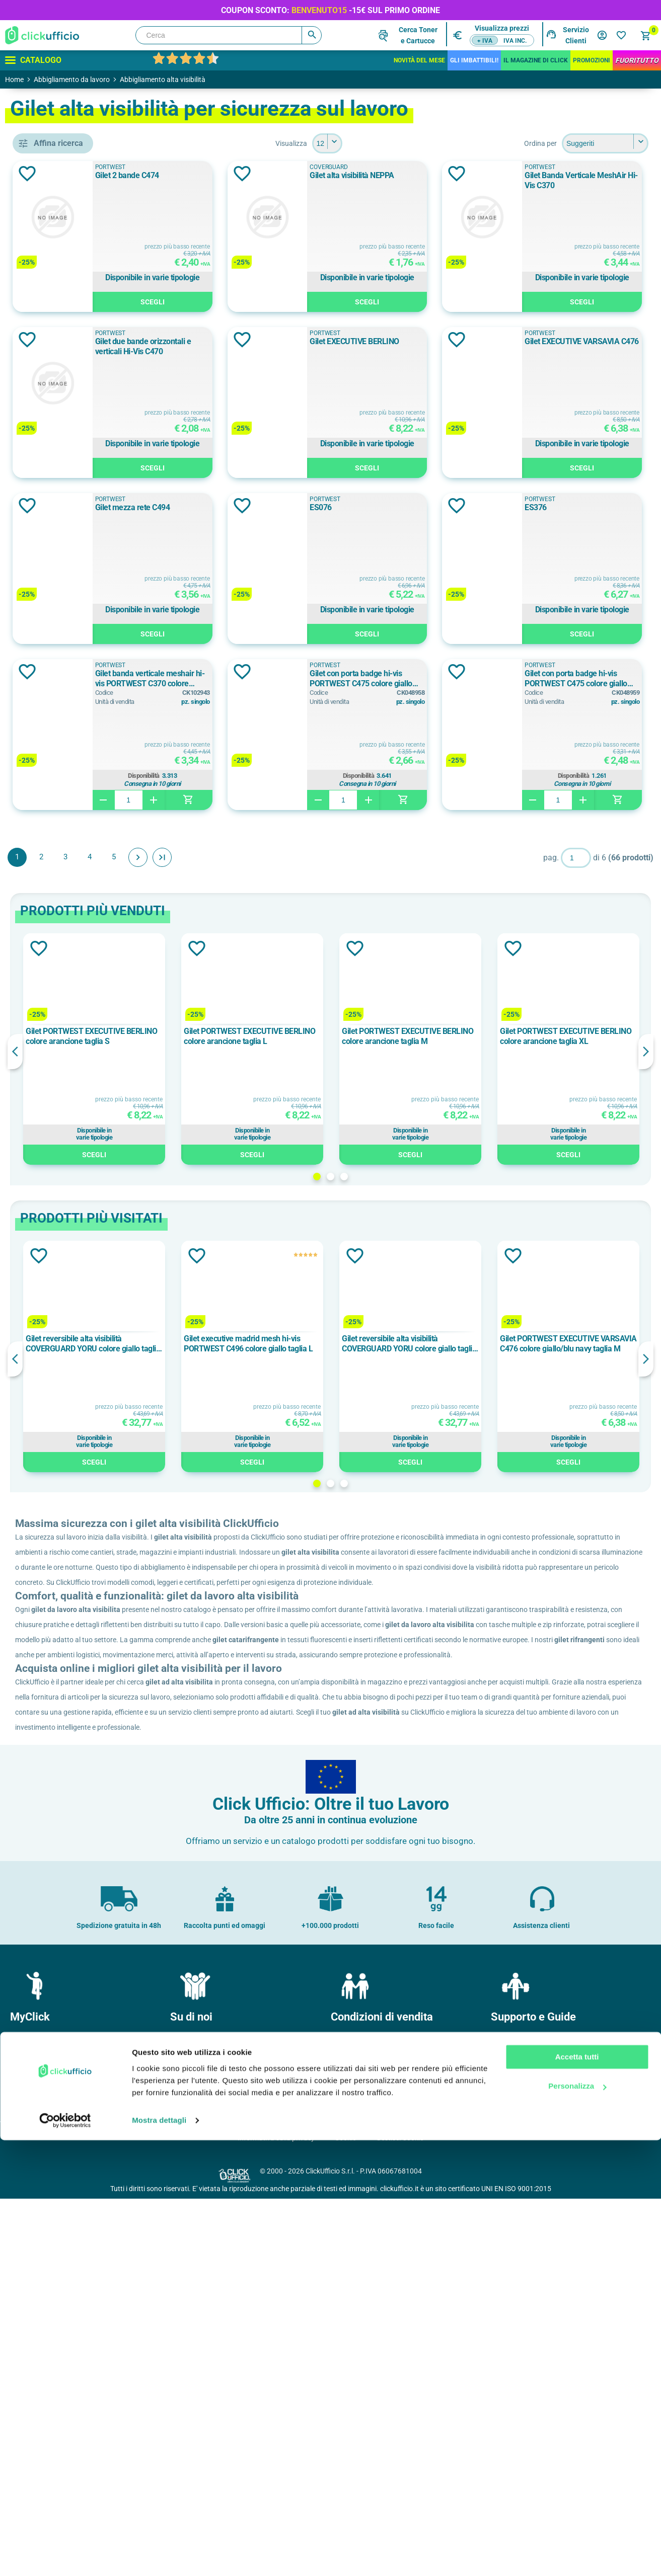  What do you see at coordinates (520, 2464) in the screenshot?
I see `Cartucce e toner` at bounding box center [520, 2464].